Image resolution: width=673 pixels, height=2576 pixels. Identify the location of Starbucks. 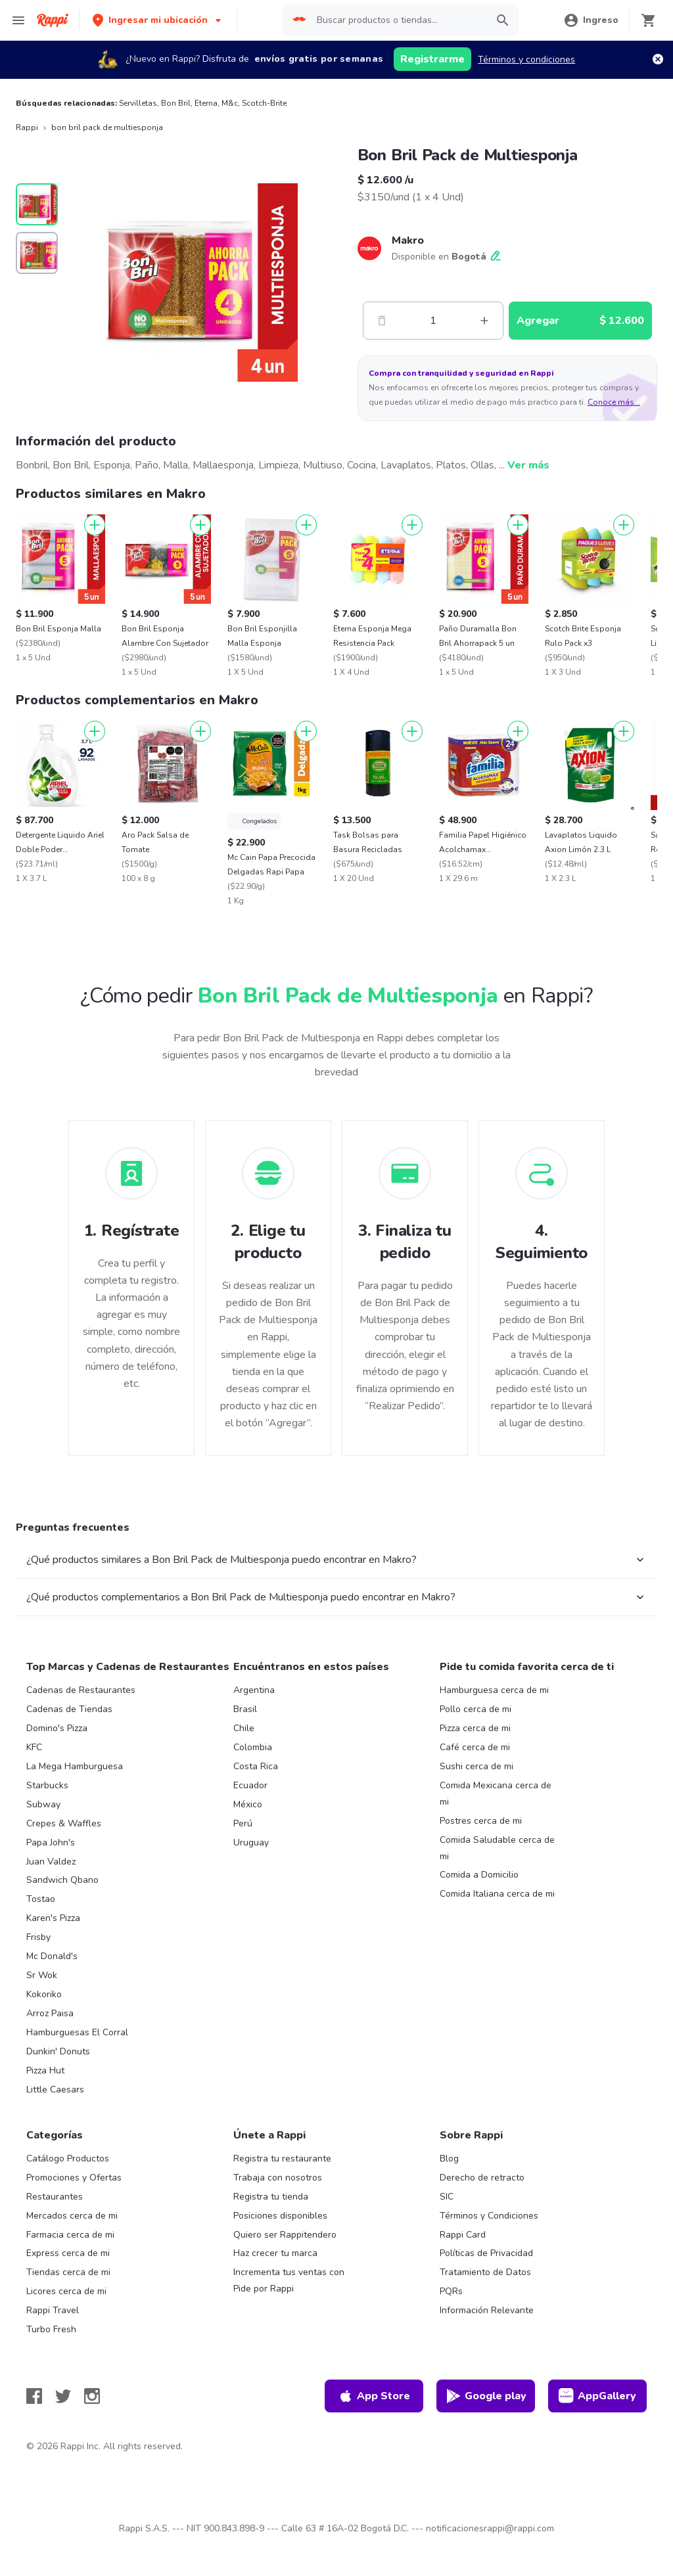
(47, 1785).